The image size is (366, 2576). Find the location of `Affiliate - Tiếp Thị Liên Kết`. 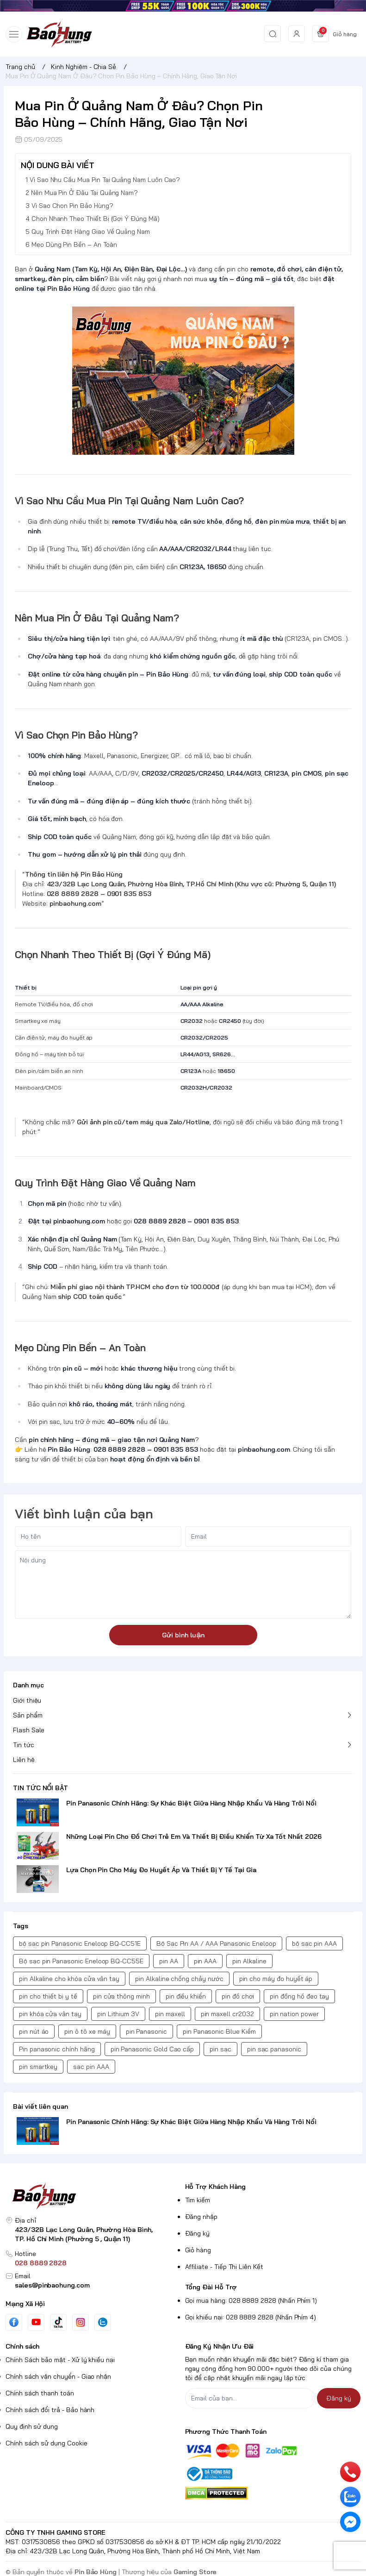

Affiliate - Tiếp Thị Liên Kết is located at coordinates (224, 2267).